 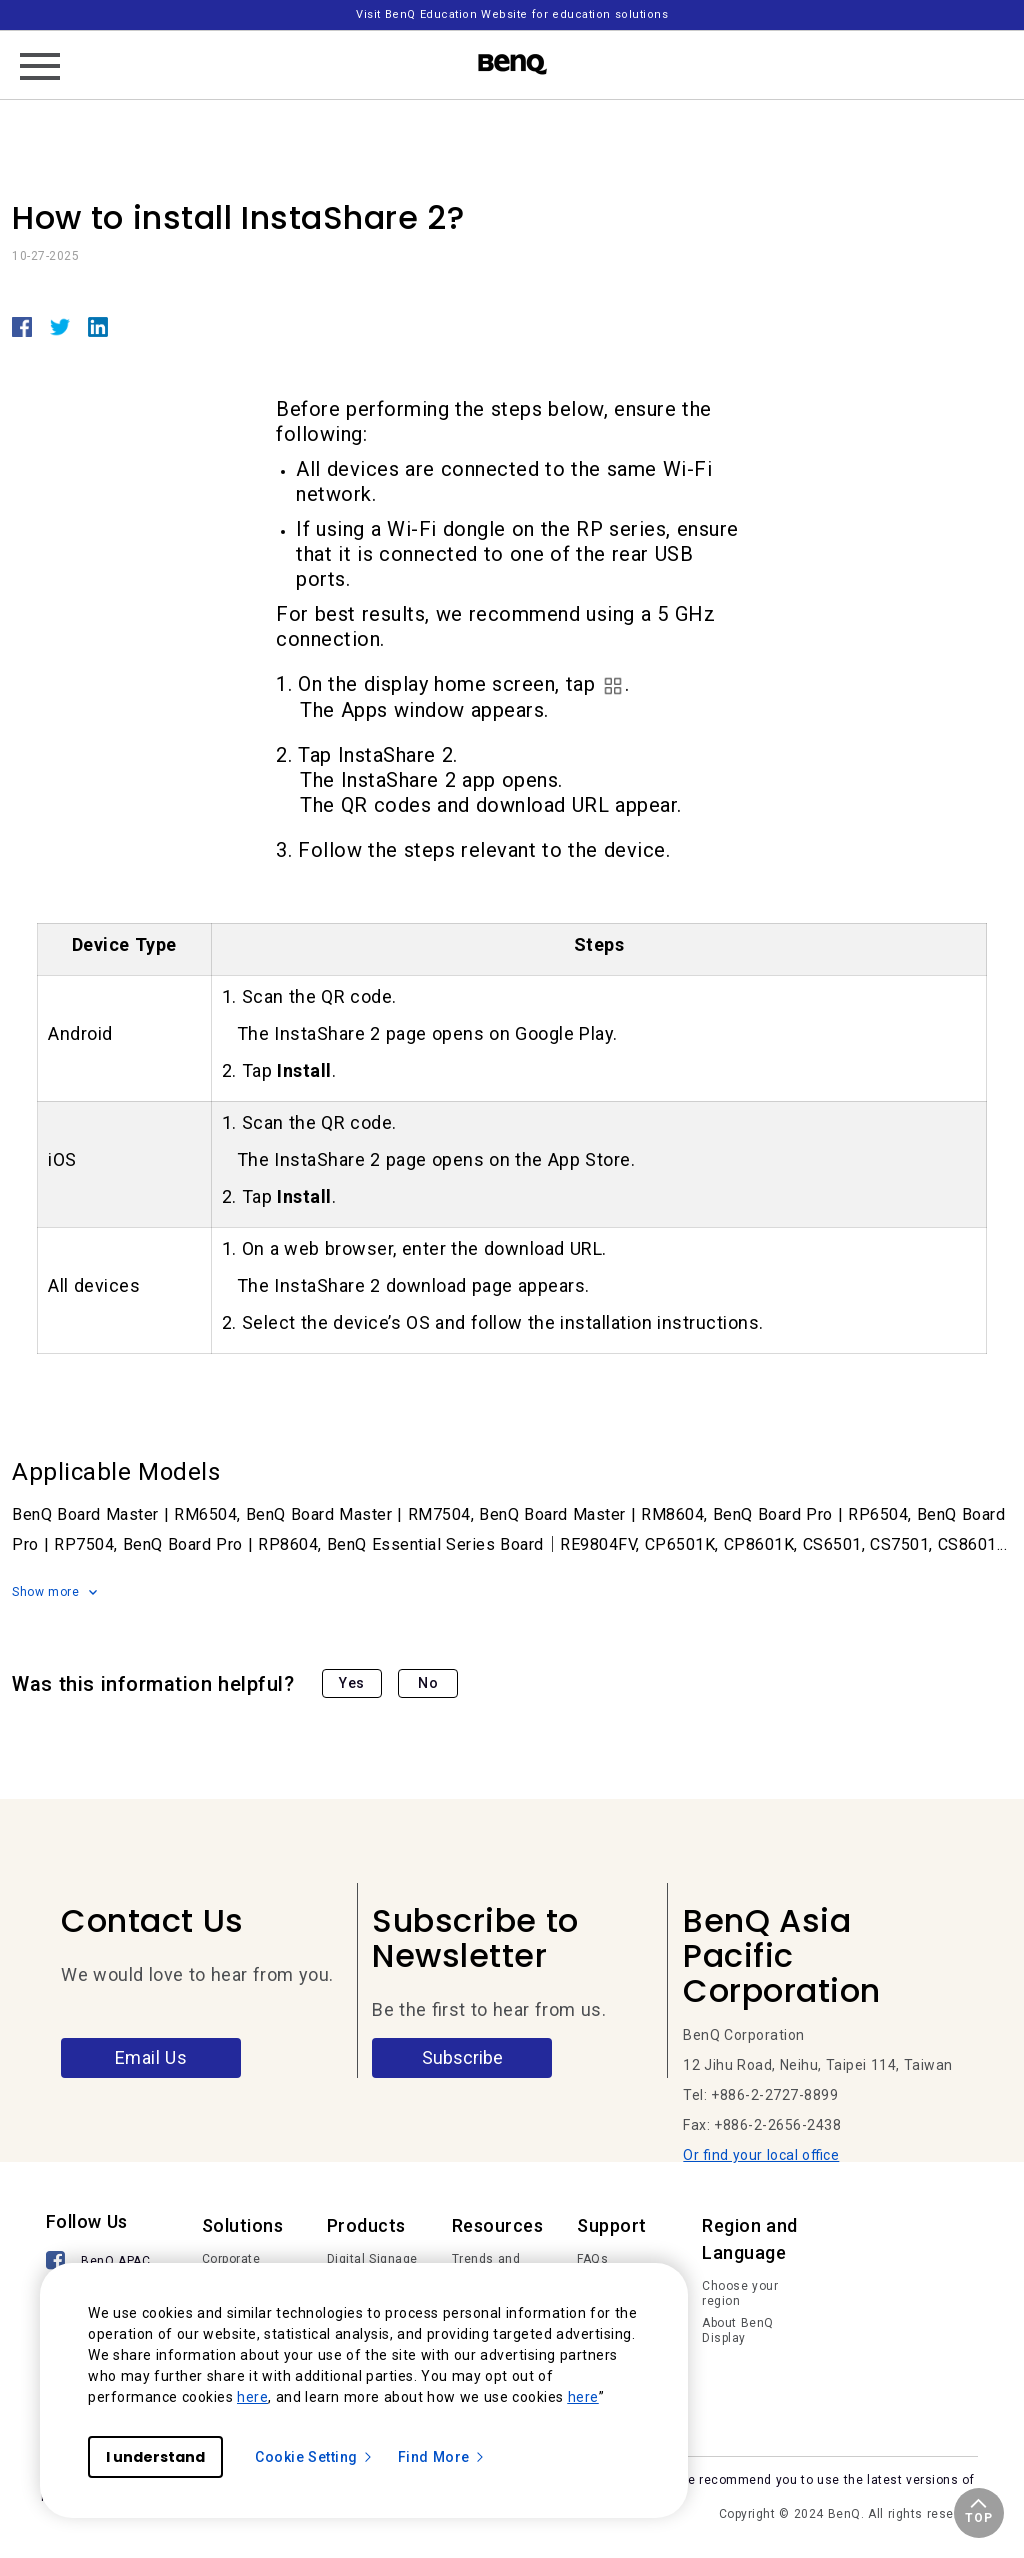 What do you see at coordinates (428, 1683) in the screenshot?
I see `No` at bounding box center [428, 1683].